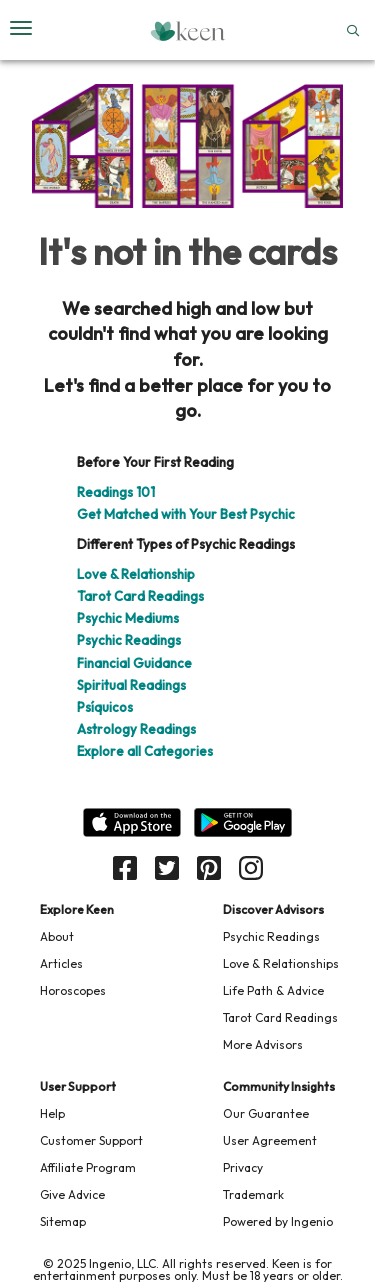 This screenshot has width=375, height=1285. What do you see at coordinates (91, 1140) in the screenshot?
I see `Customer Support` at bounding box center [91, 1140].